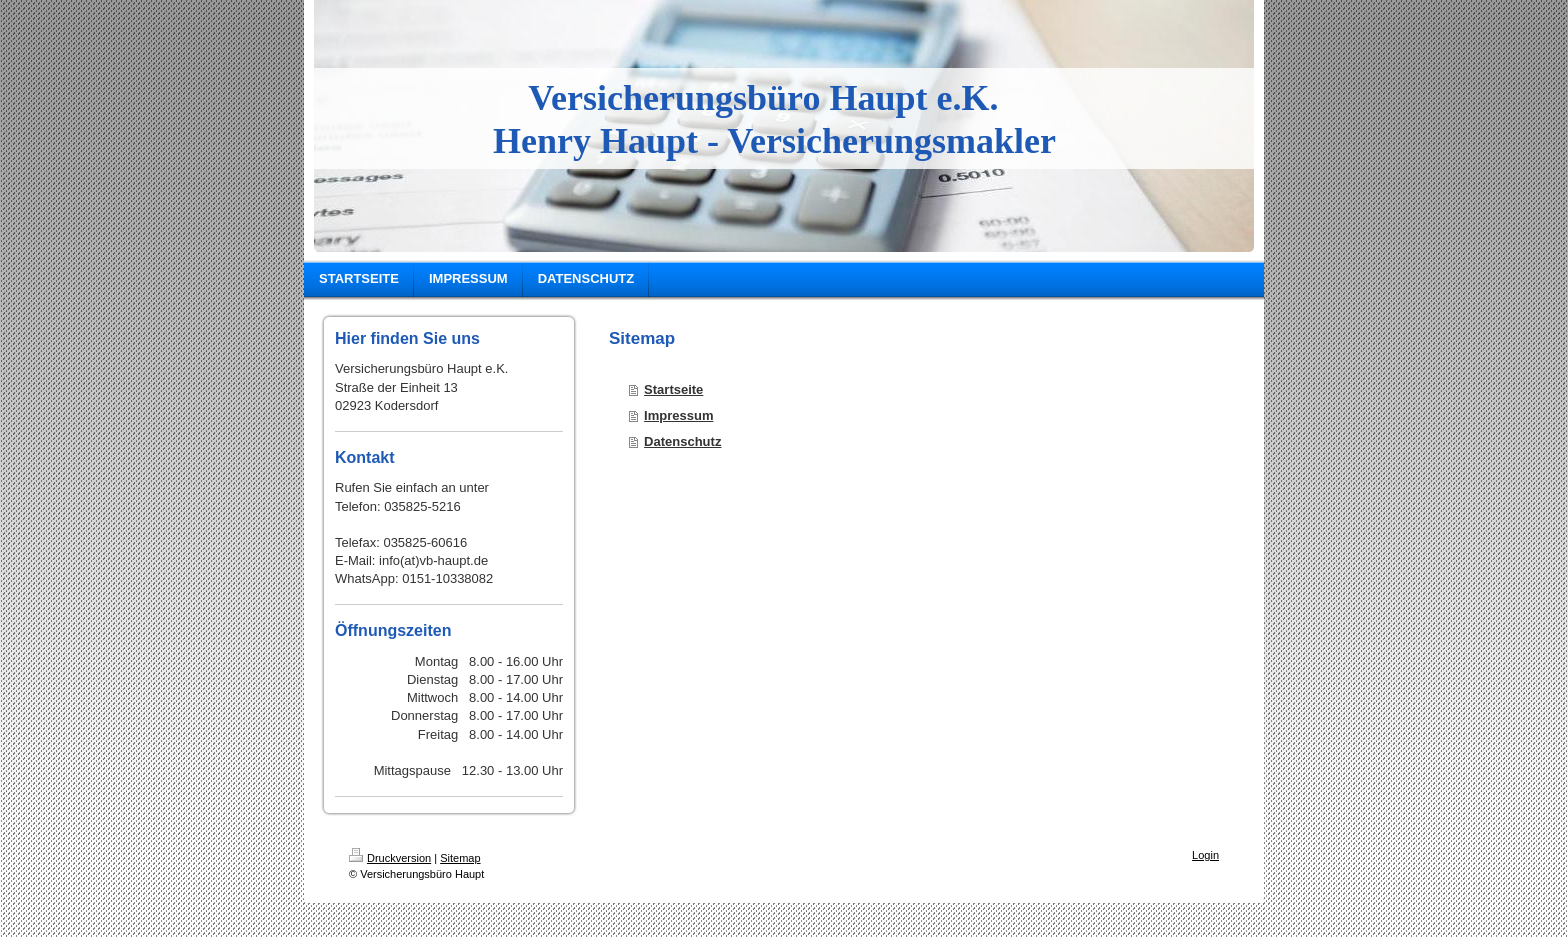 The image size is (1568, 937). What do you see at coordinates (1205, 855) in the screenshot?
I see `Login` at bounding box center [1205, 855].